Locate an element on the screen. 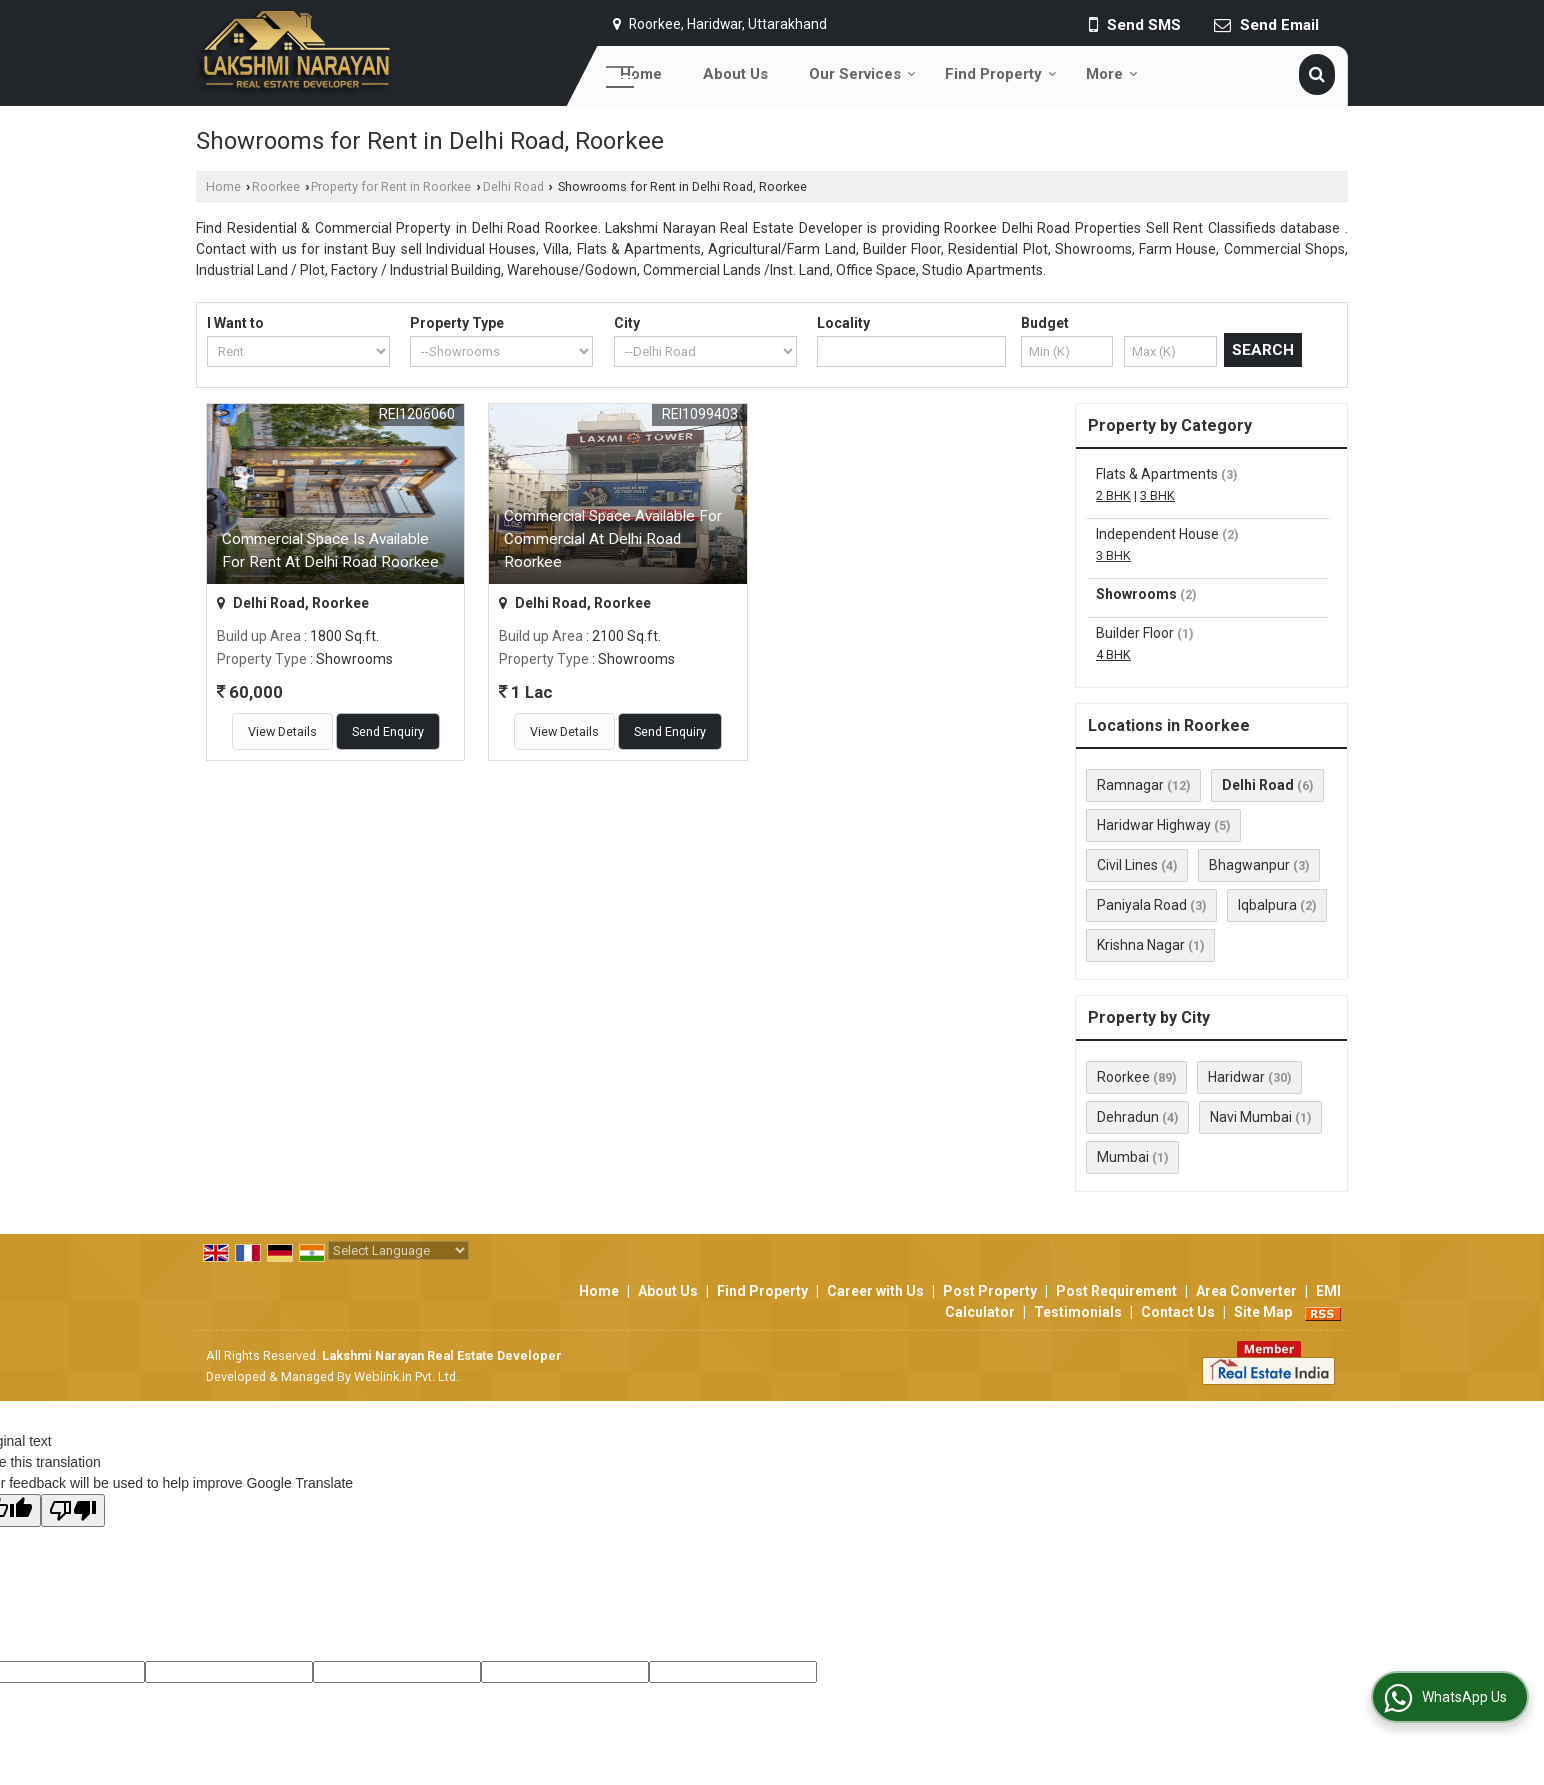 The height and width of the screenshot is (1785, 1544). More is located at coordinates (1112, 74).